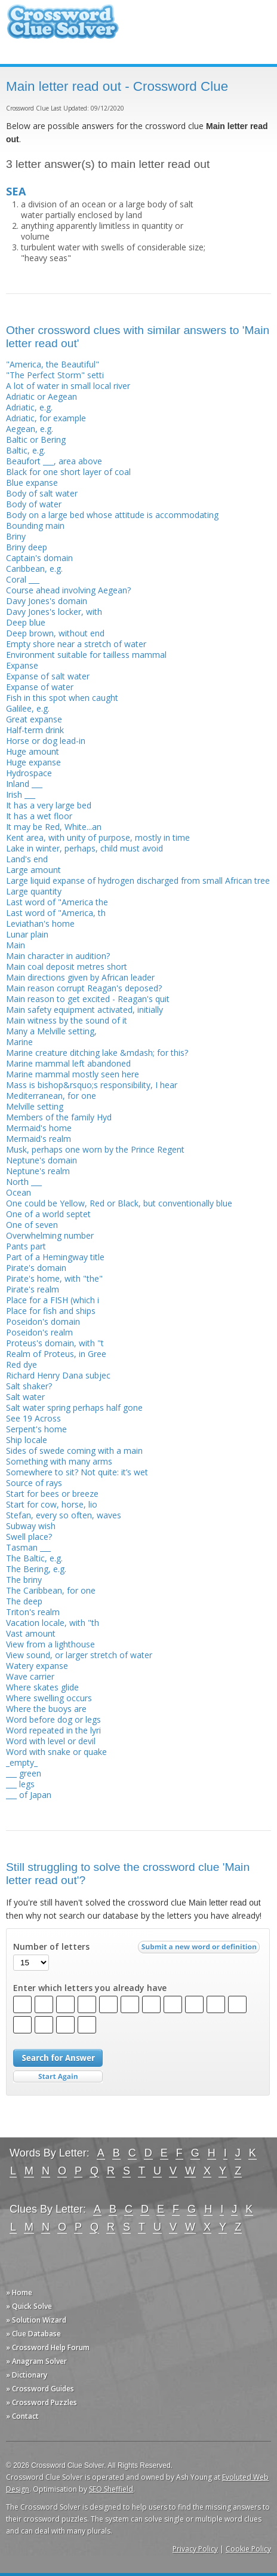 This screenshot has width=277, height=2576. Describe the element at coordinates (21, 1364) in the screenshot. I see `Red dye` at that location.